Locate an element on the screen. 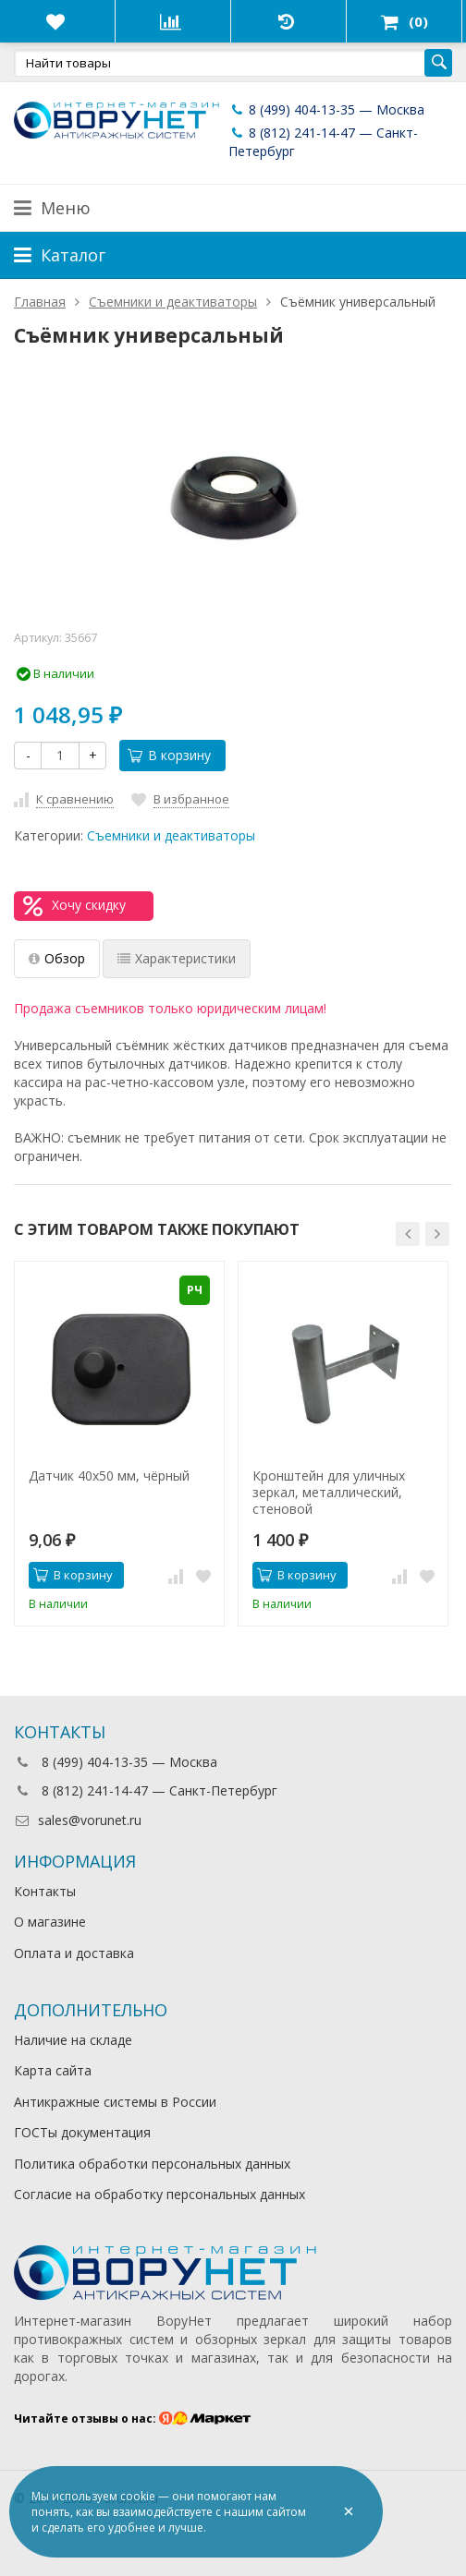 The width and height of the screenshot is (466, 2576). Наличие на складе is located at coordinates (73, 2040).